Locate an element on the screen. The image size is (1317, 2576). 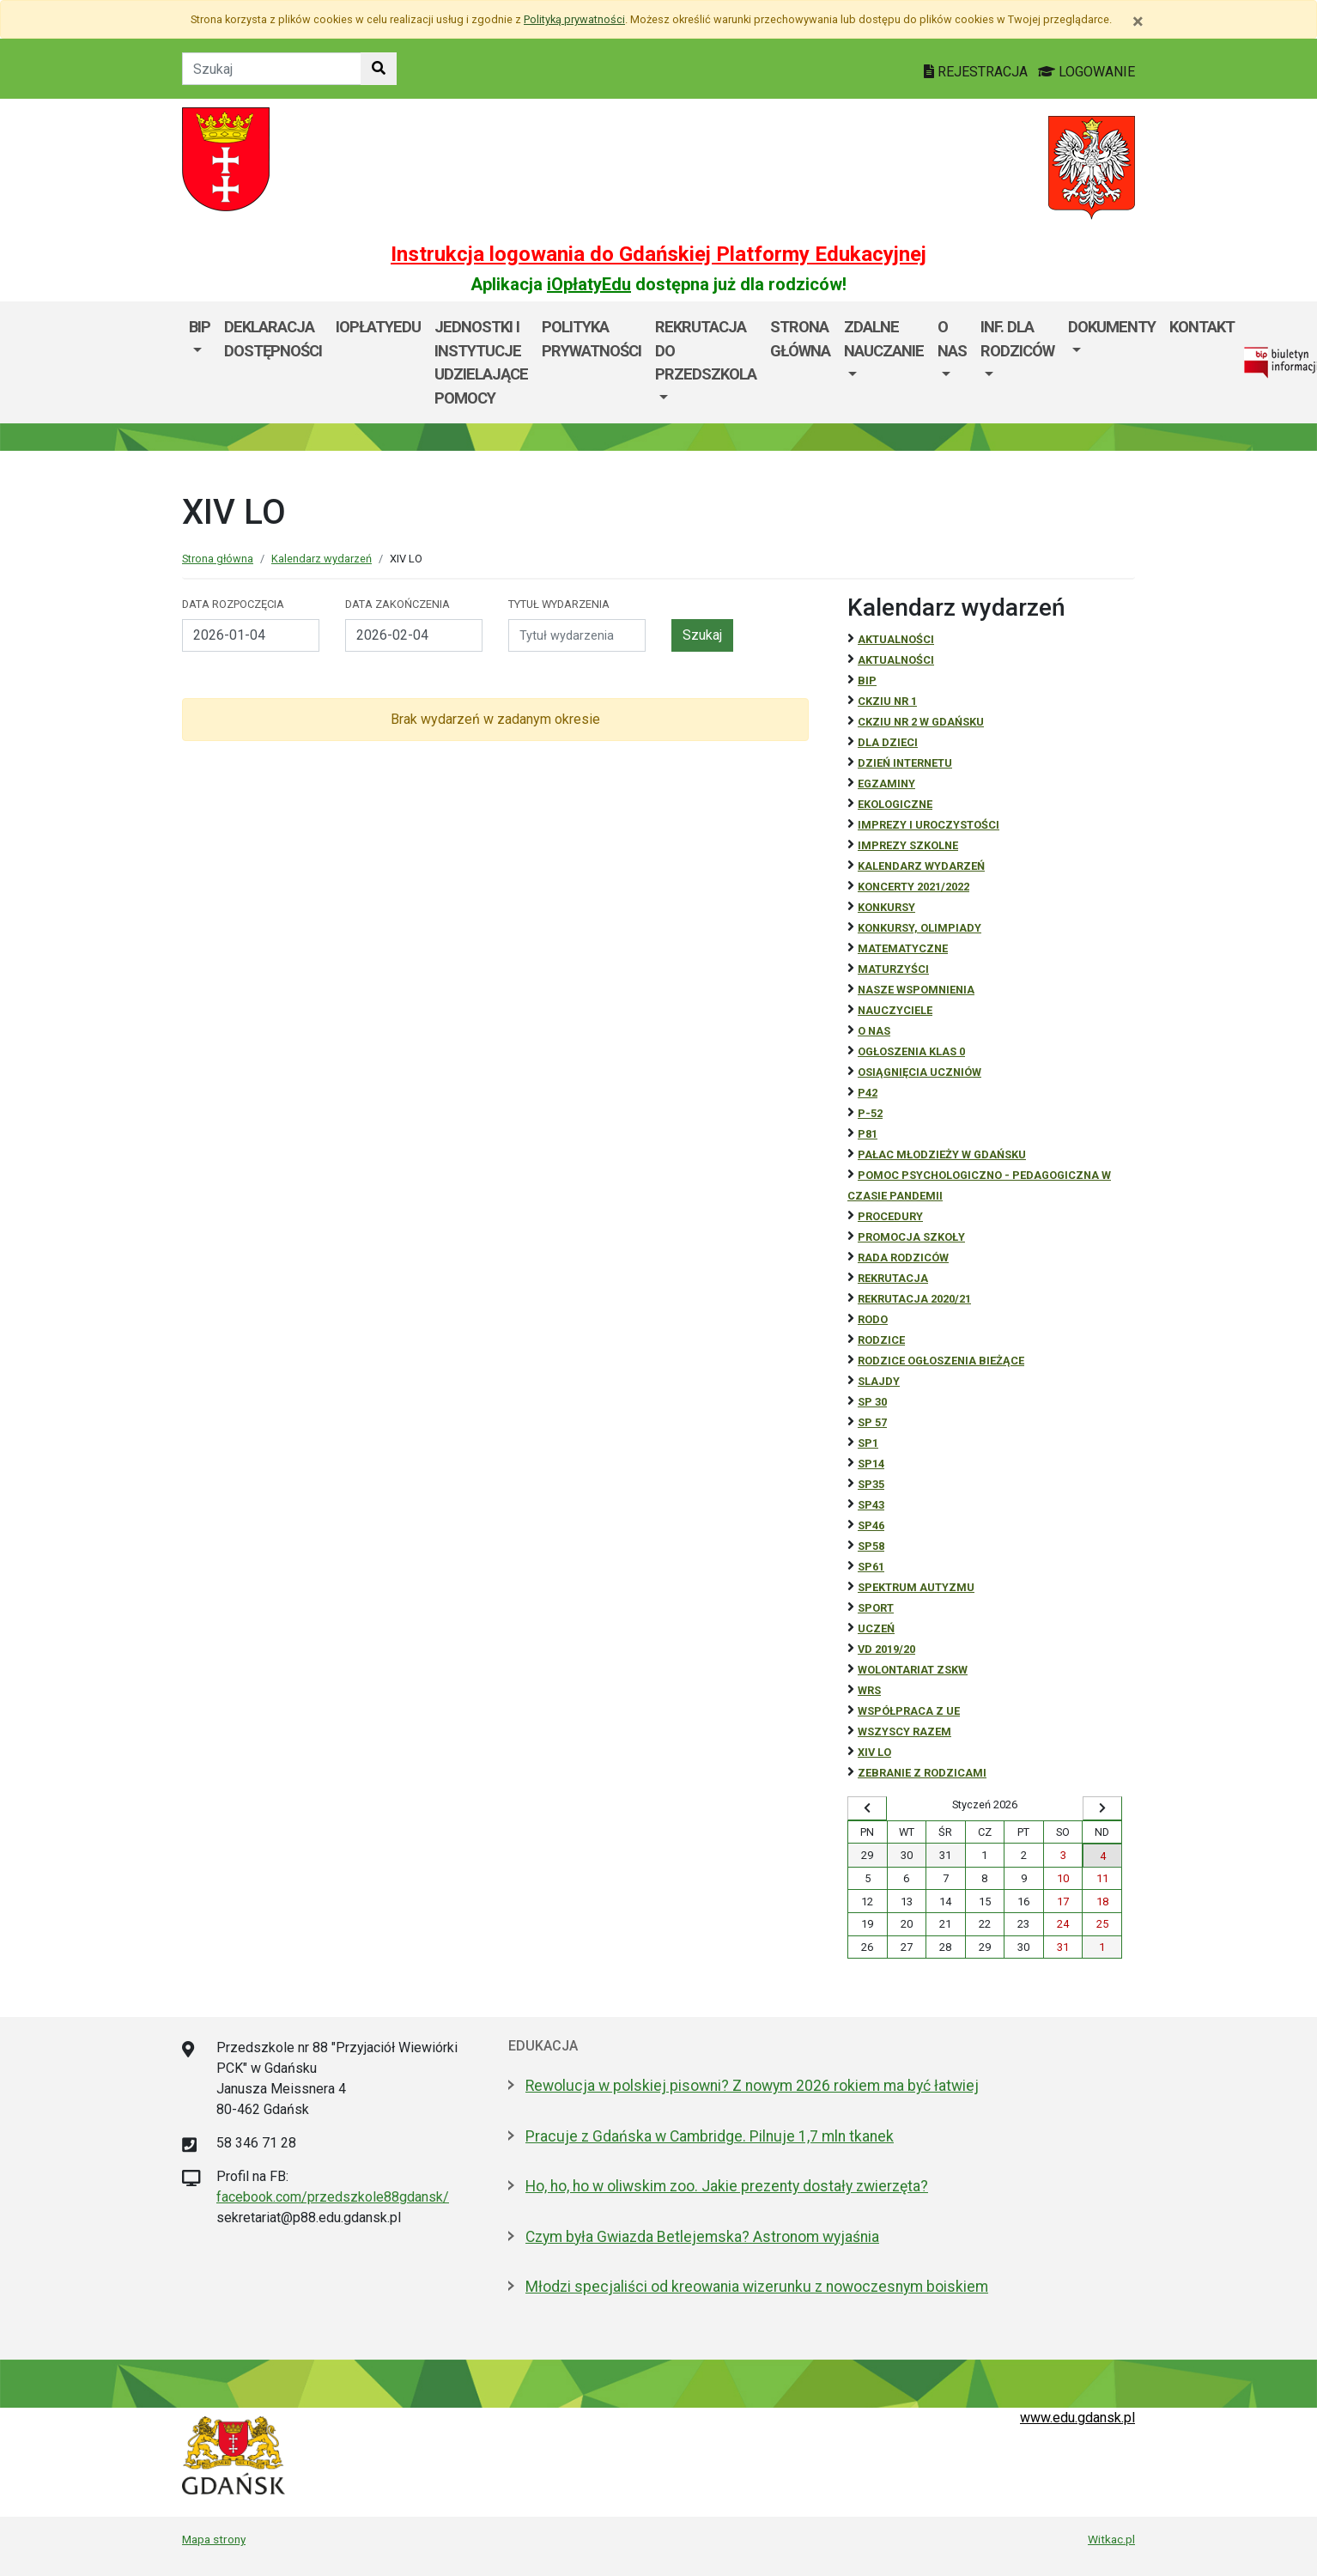
Polityka prywatności is located at coordinates (591, 339).